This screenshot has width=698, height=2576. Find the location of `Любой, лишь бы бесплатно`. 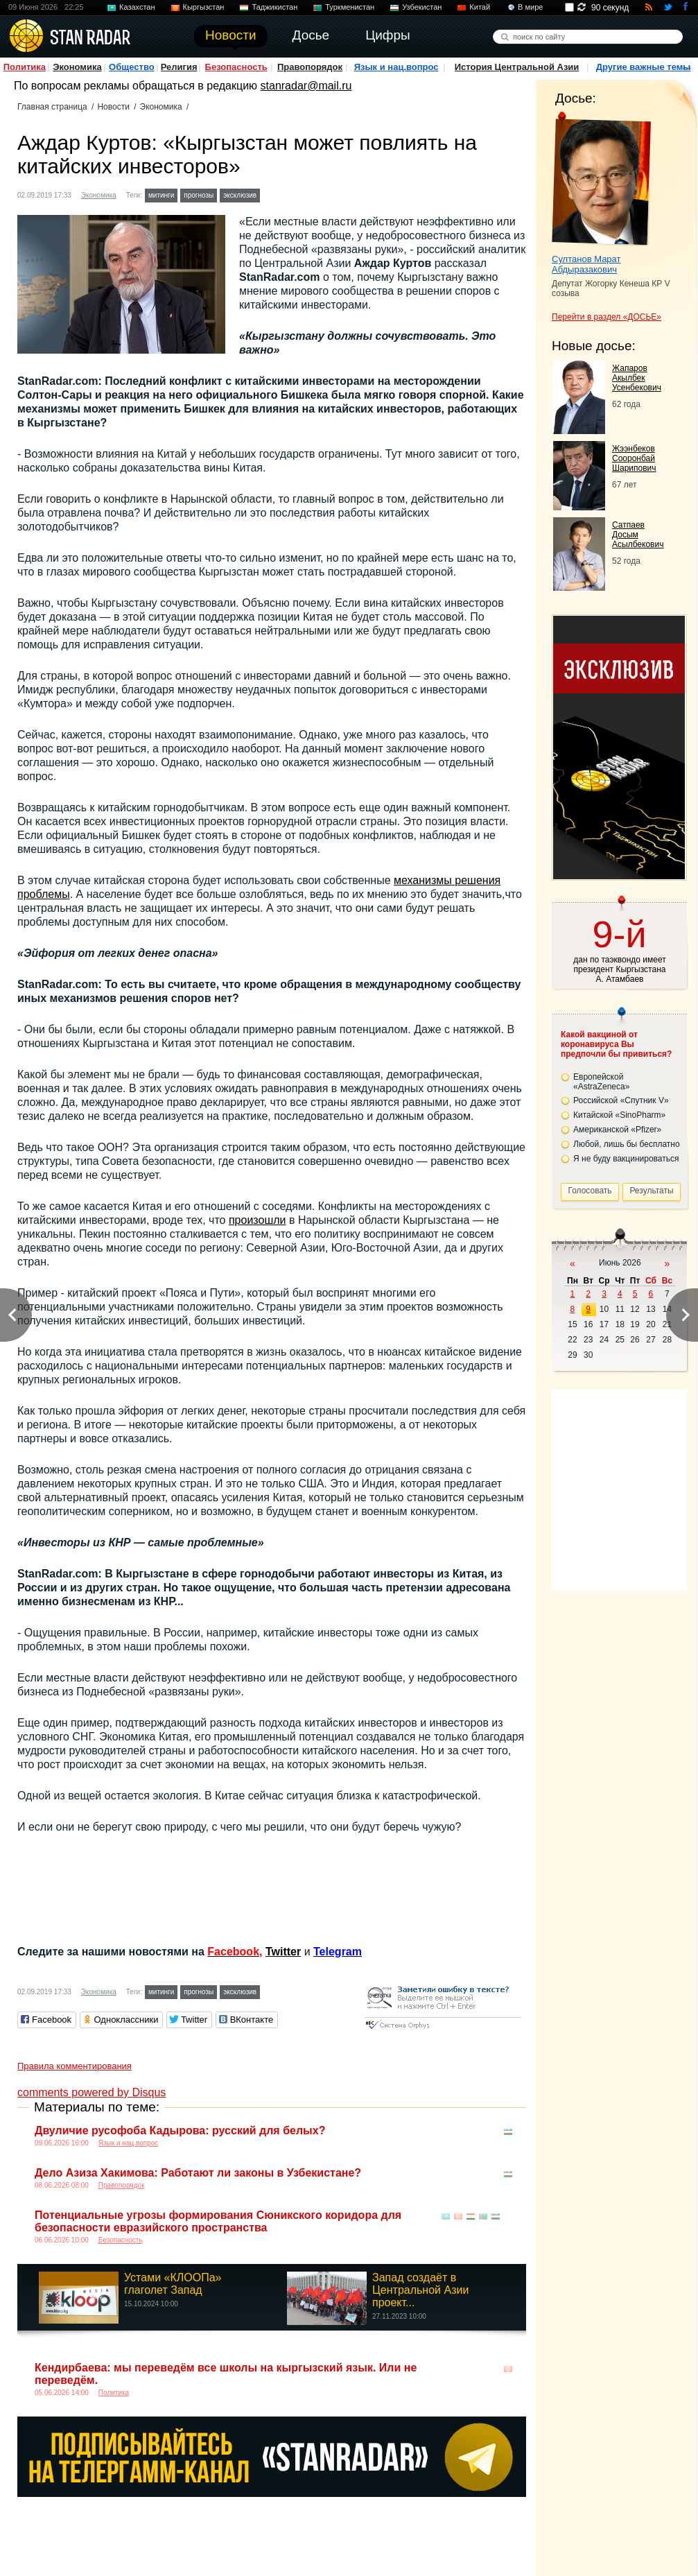

Любой, лишь бы бесплатно is located at coordinates (626, 1144).